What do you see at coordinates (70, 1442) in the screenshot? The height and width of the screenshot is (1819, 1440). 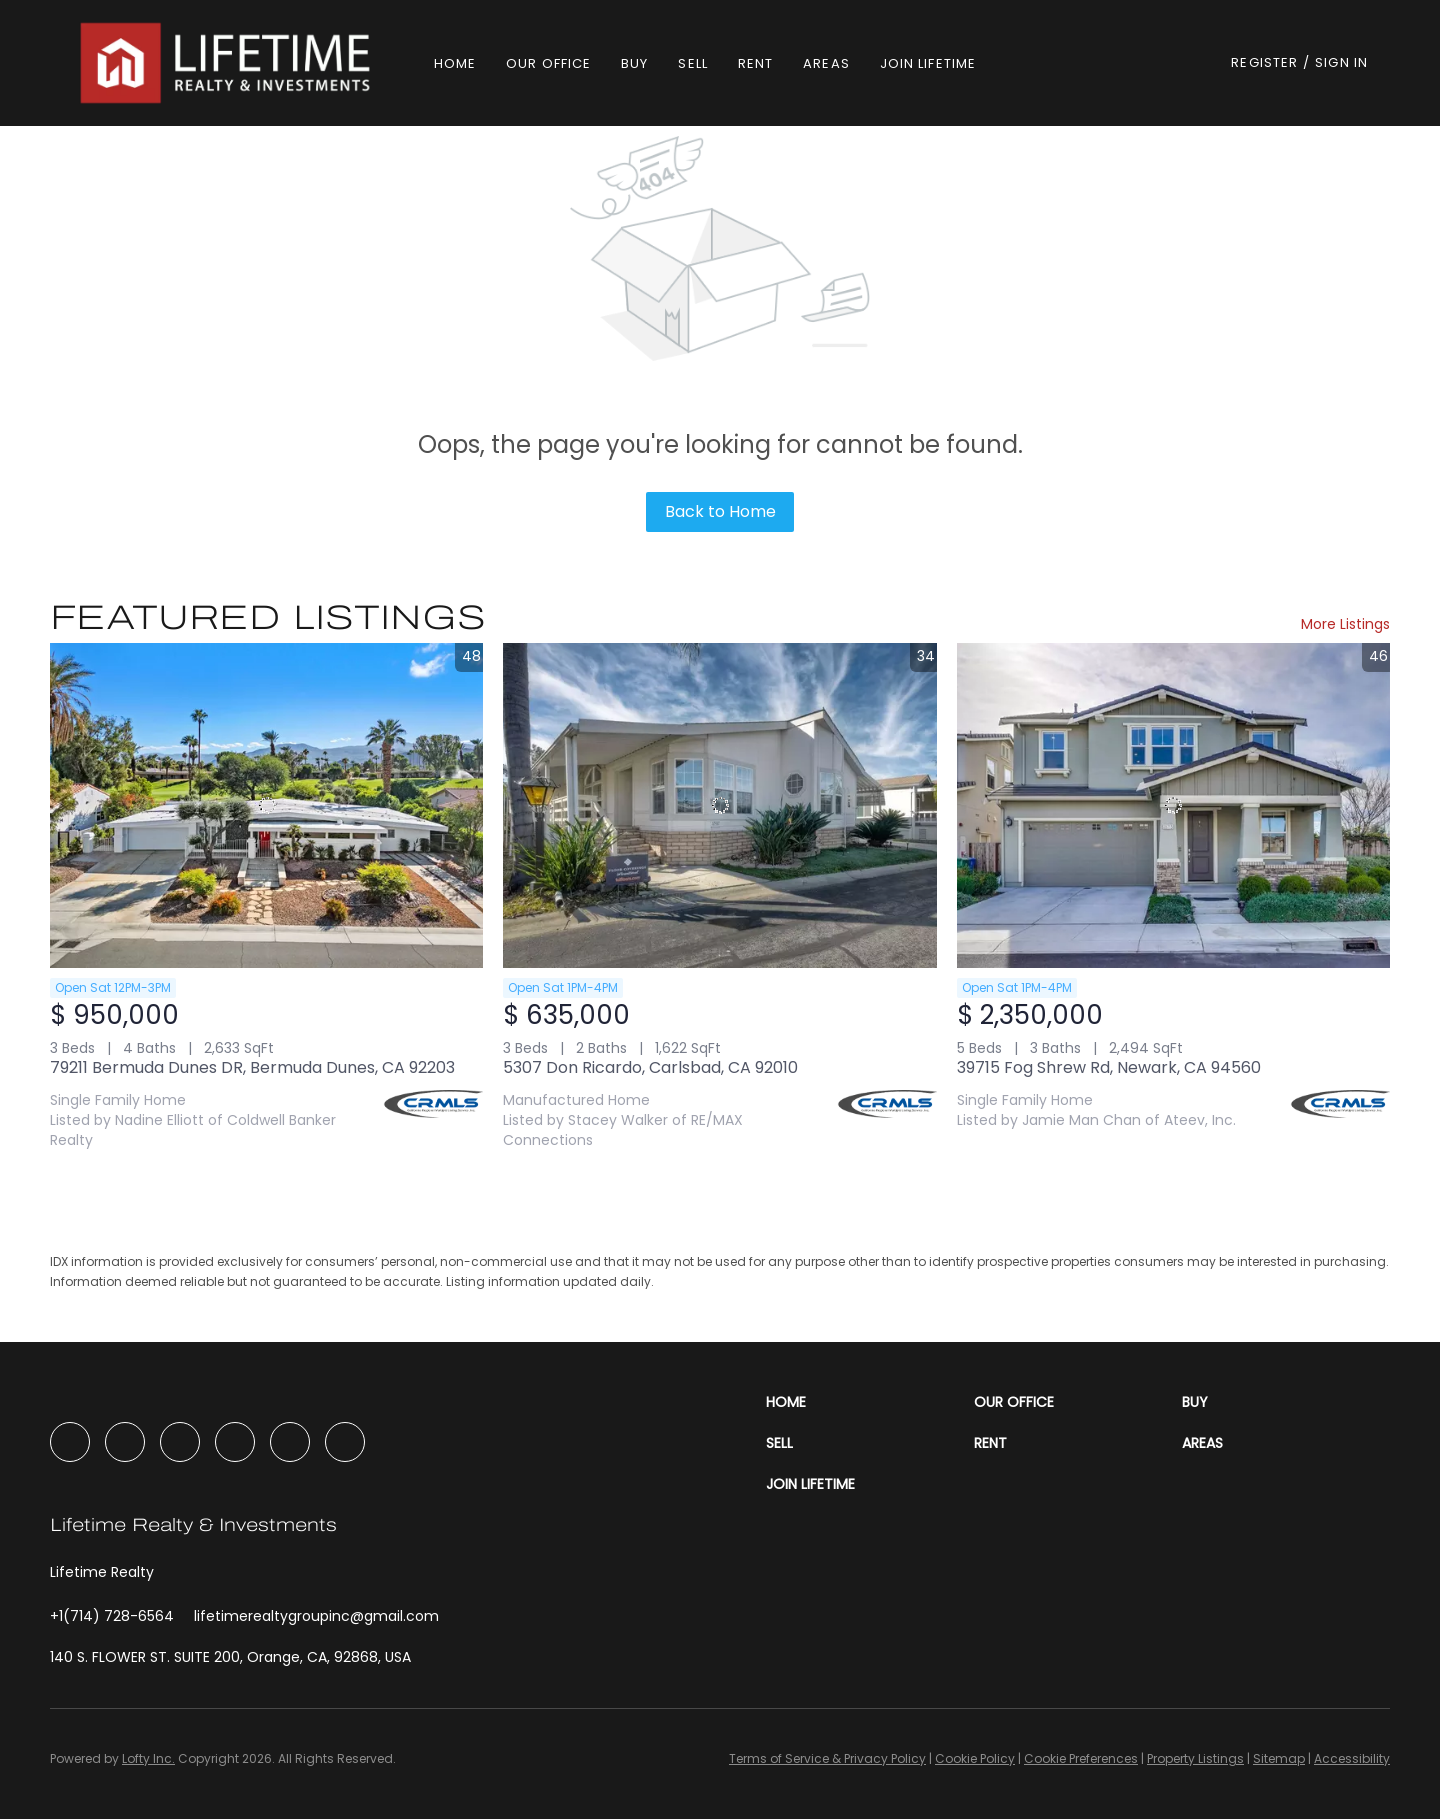 I see `[facebook]` at bounding box center [70, 1442].